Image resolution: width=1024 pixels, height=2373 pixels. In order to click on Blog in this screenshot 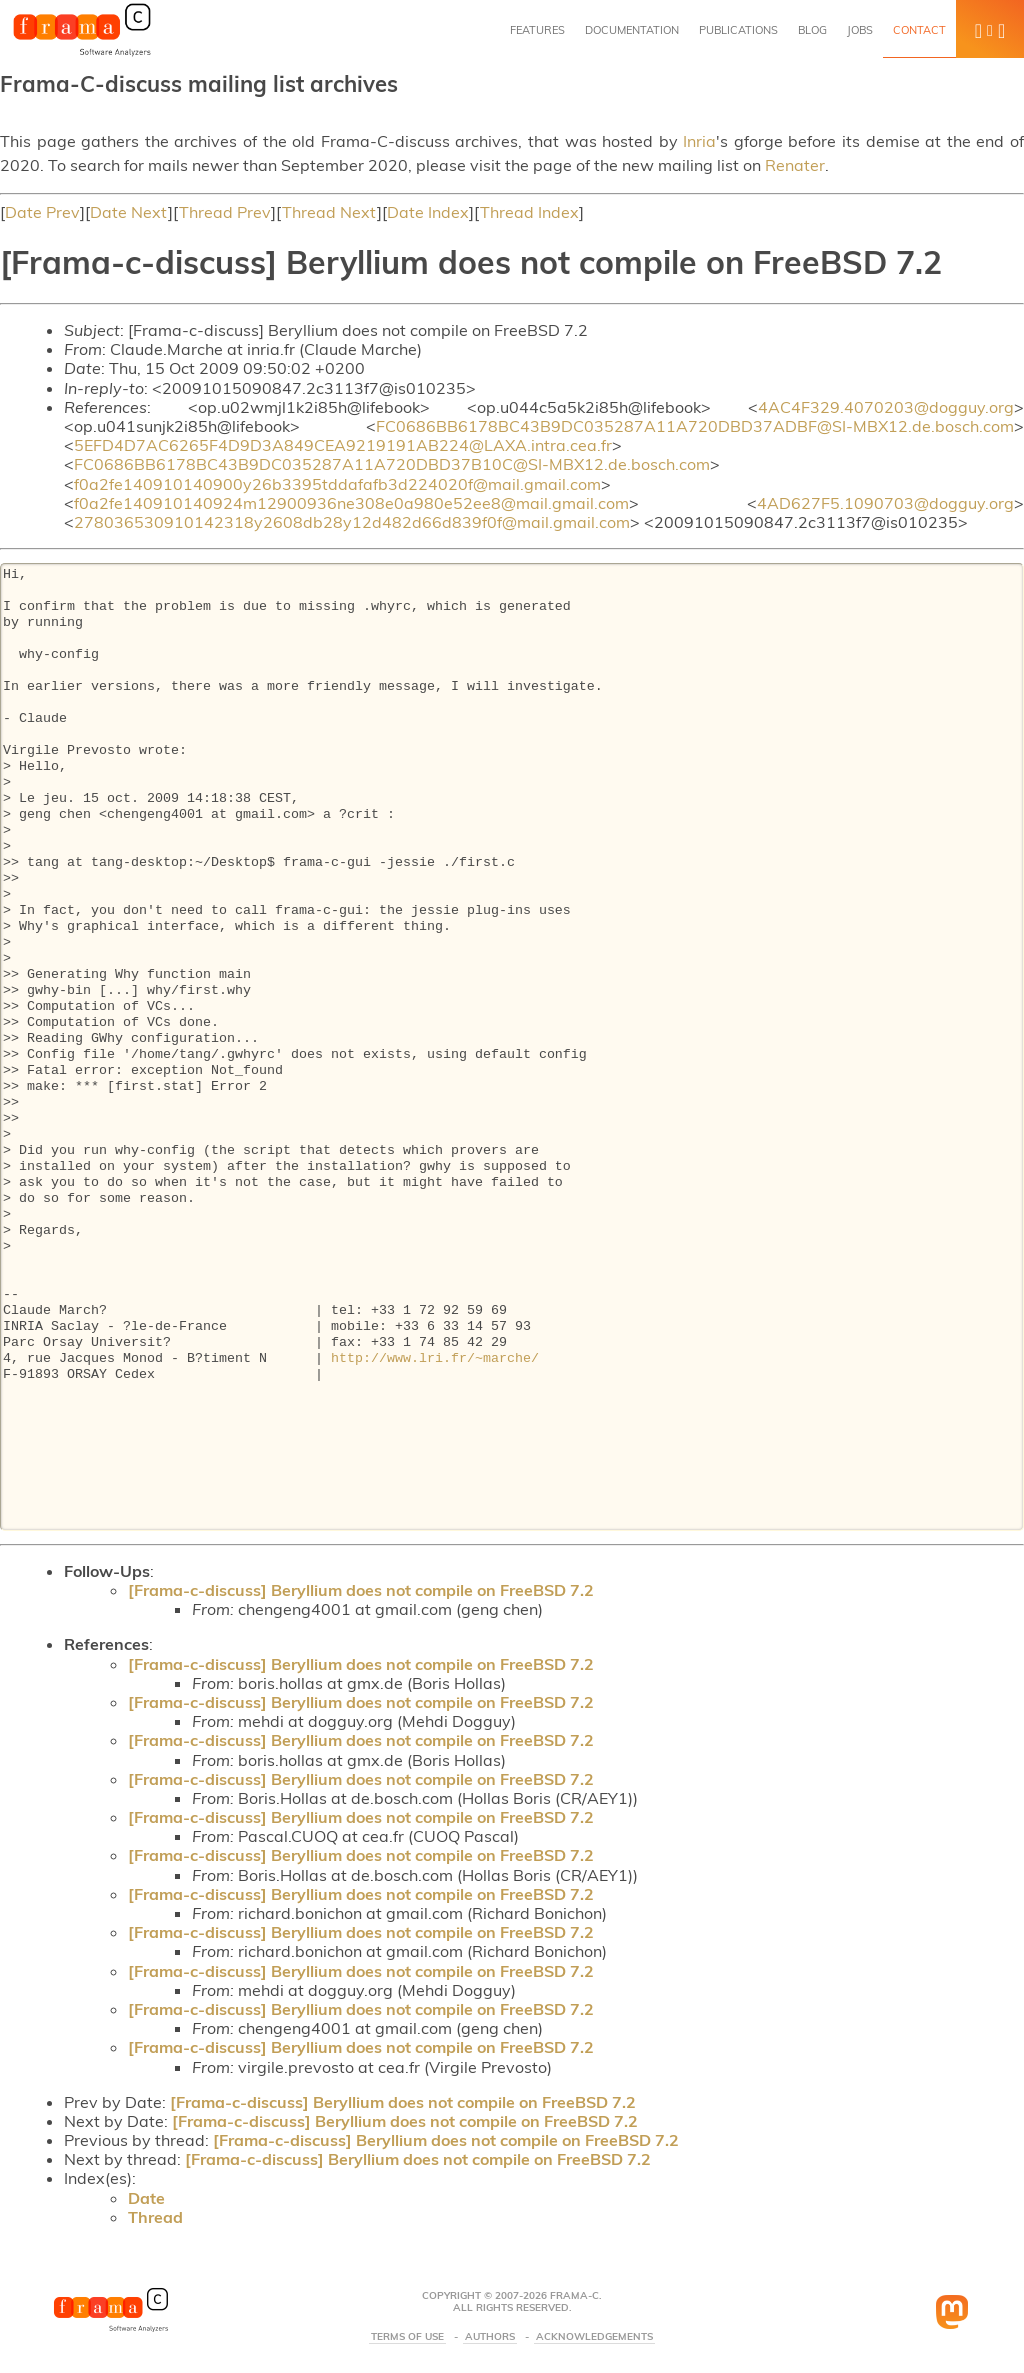, I will do `click(812, 30)`.